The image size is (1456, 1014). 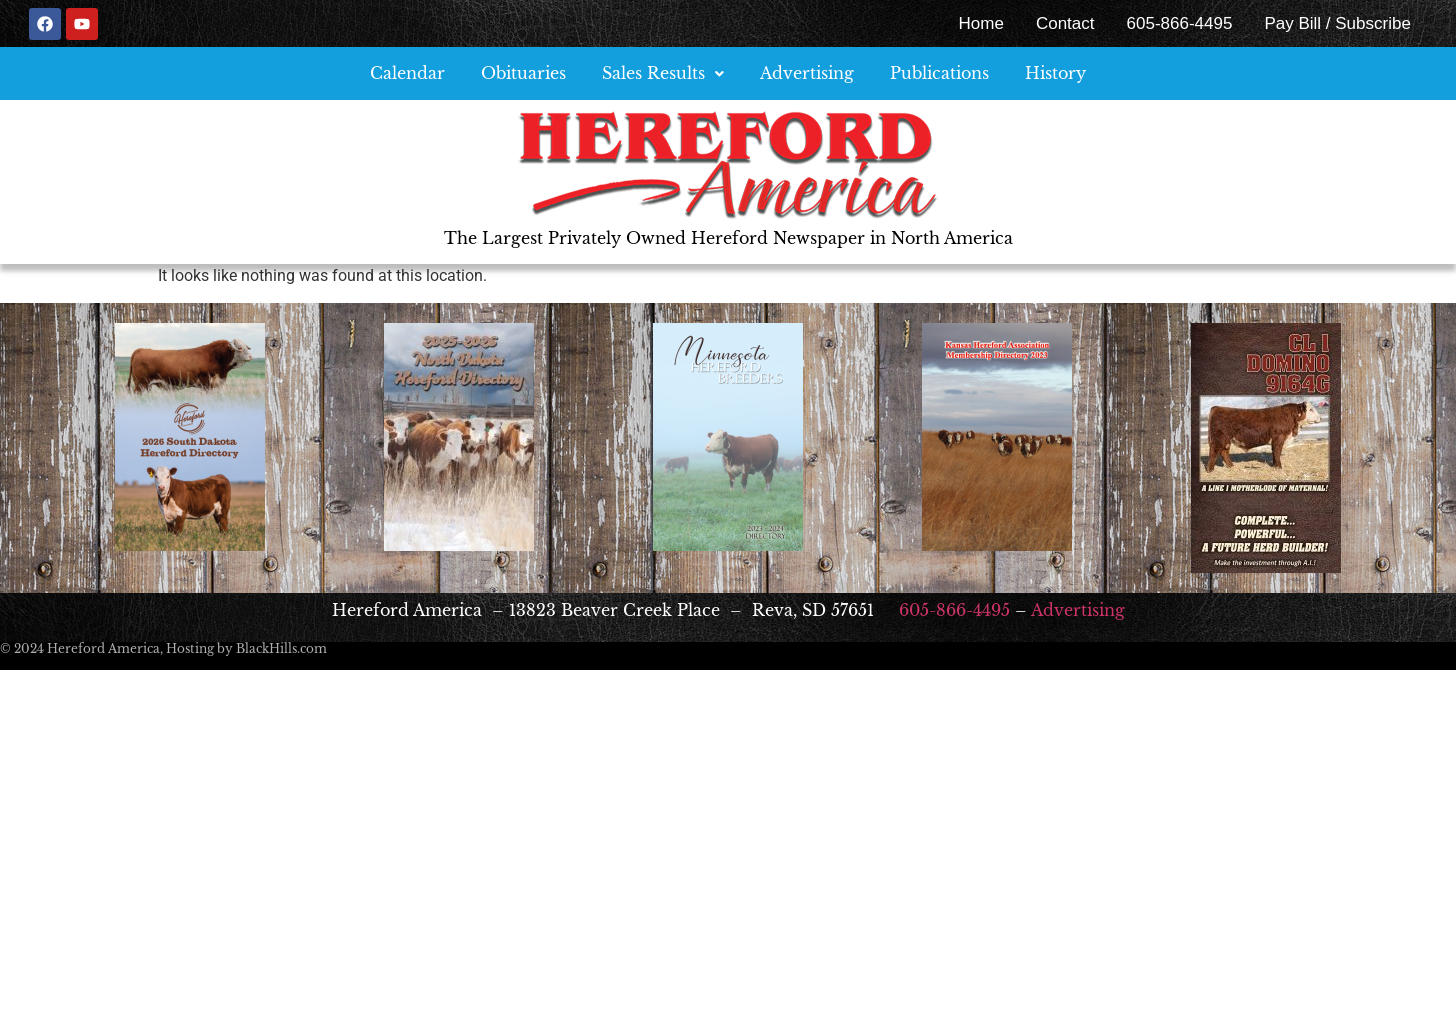 I want to click on Publications, so click(x=939, y=73).